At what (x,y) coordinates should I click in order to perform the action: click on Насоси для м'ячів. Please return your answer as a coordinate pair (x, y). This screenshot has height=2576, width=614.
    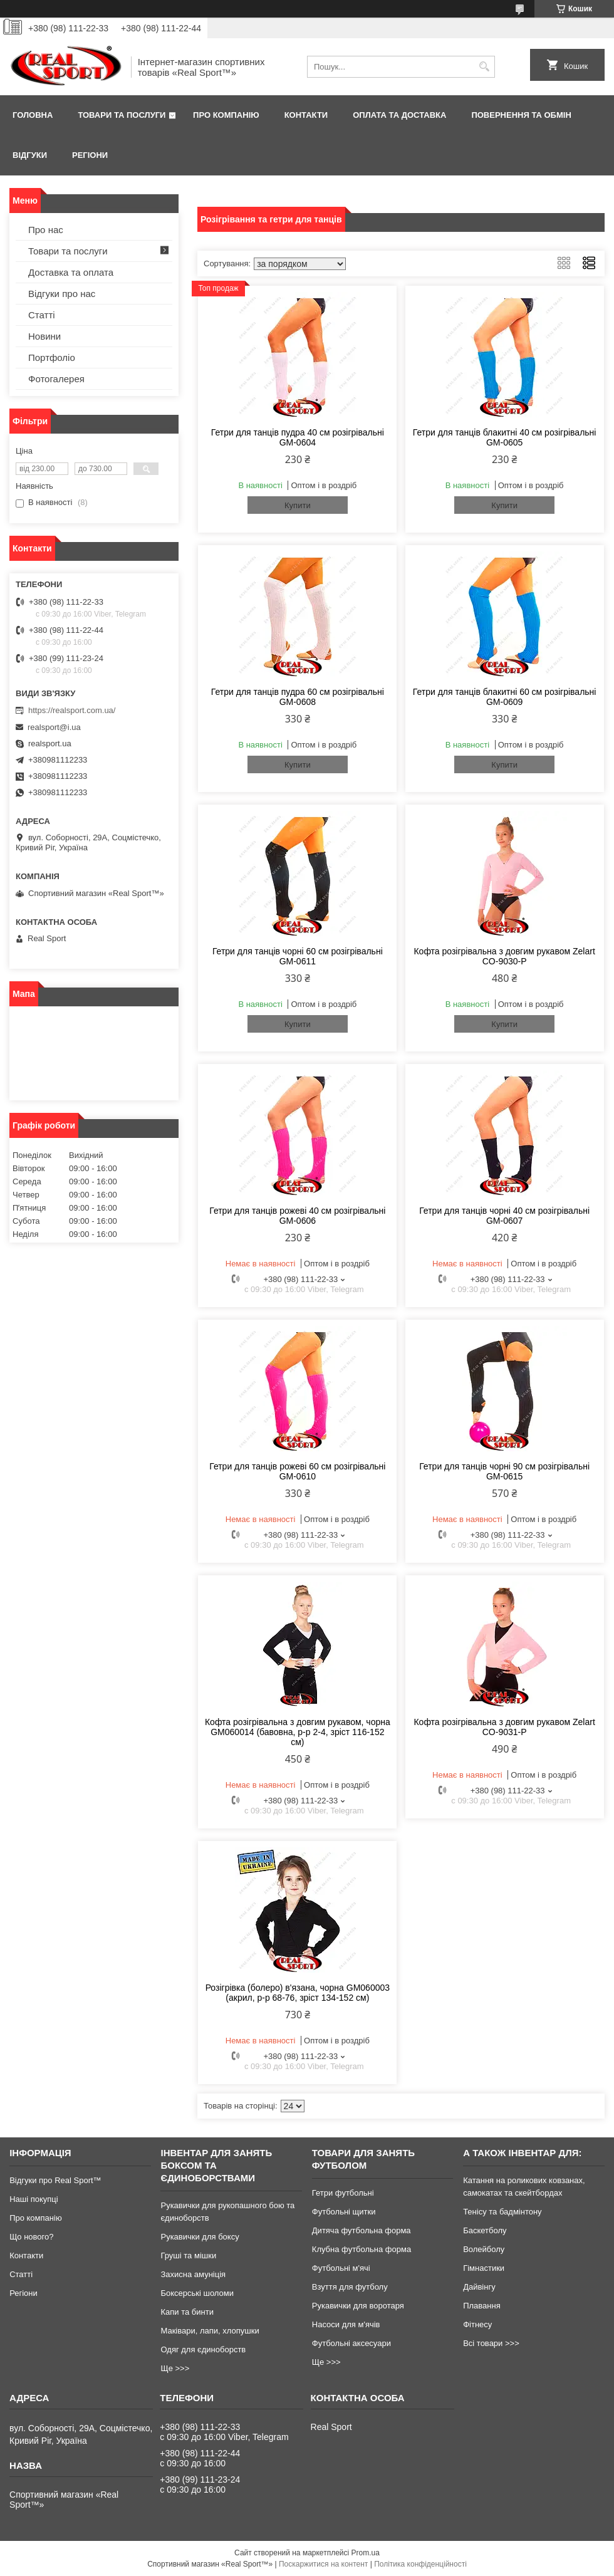
    Looking at the image, I should click on (346, 2324).